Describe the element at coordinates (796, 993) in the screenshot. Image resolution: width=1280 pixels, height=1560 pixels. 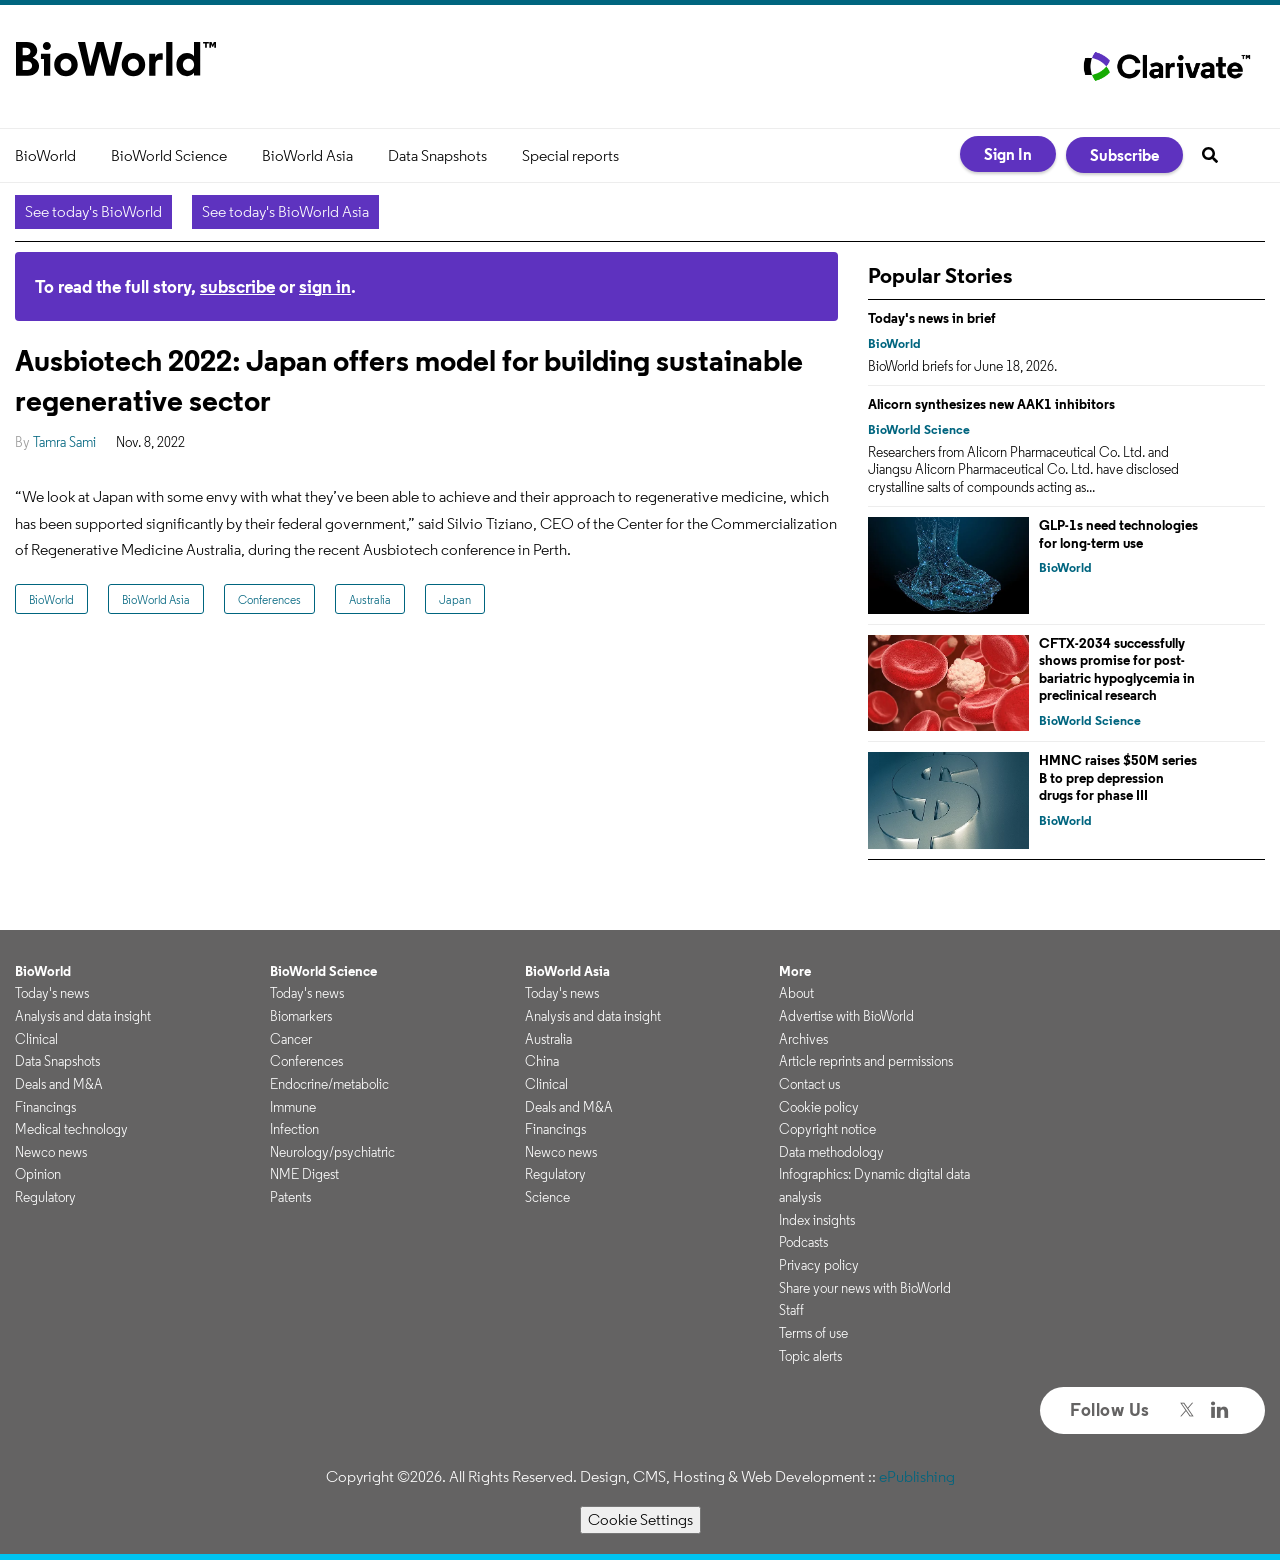
I see `About` at that location.